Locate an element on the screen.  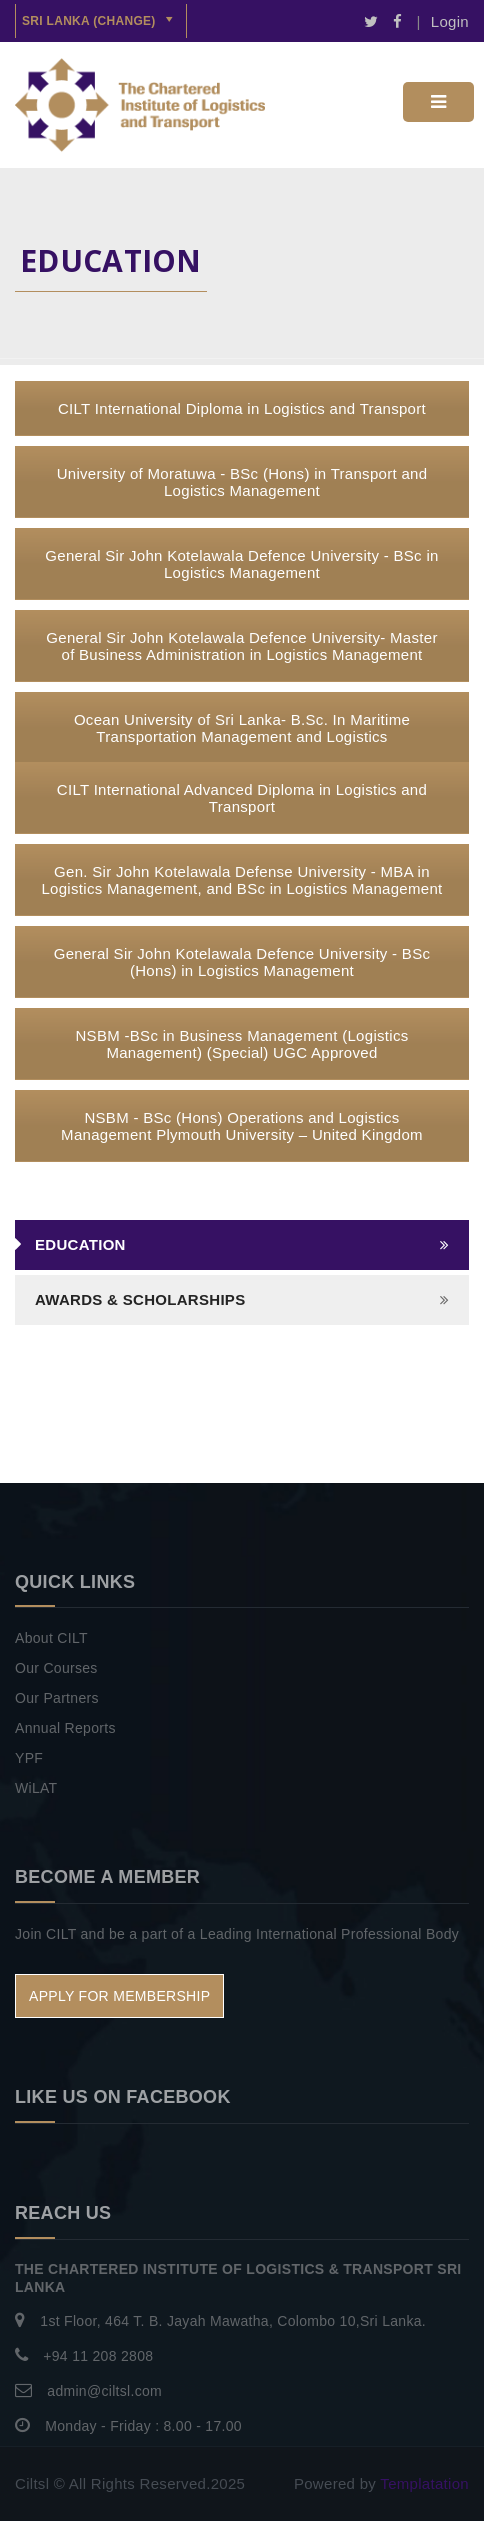
Gen. Sir John Kotelawala Defense University - MBA in Logistics Management, and BSc in Logistics Management is located at coordinates (241, 880).